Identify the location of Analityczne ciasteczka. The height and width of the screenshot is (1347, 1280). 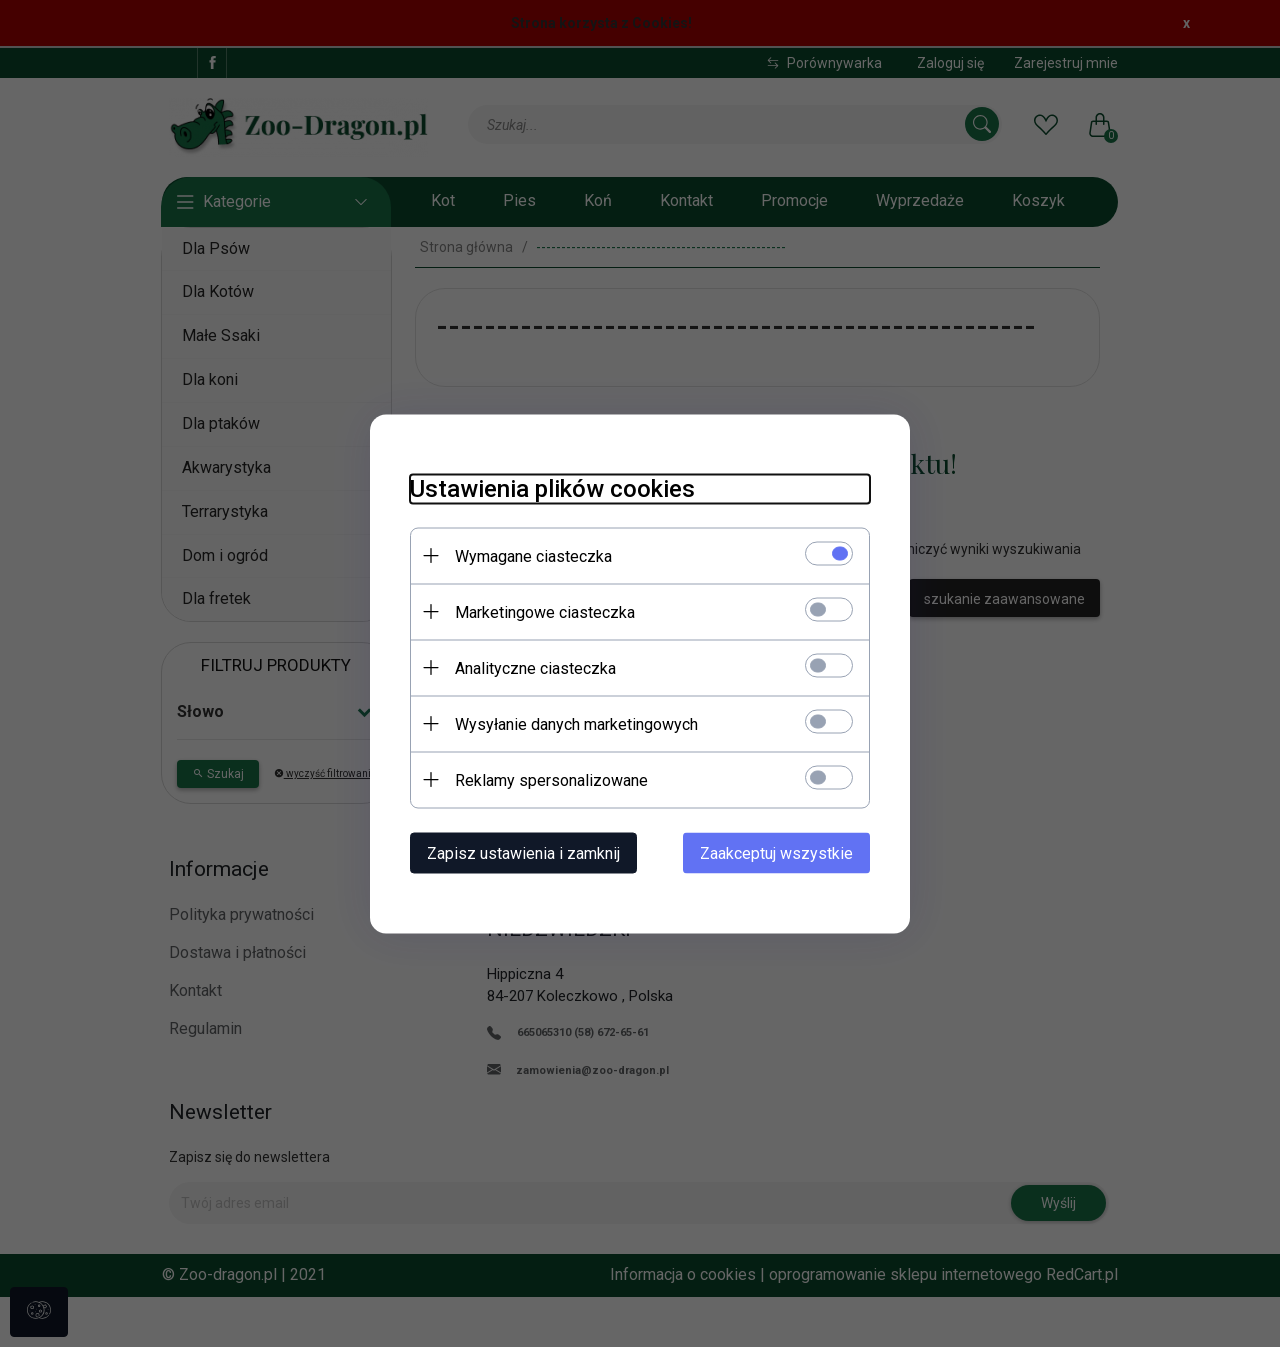
(535, 667).